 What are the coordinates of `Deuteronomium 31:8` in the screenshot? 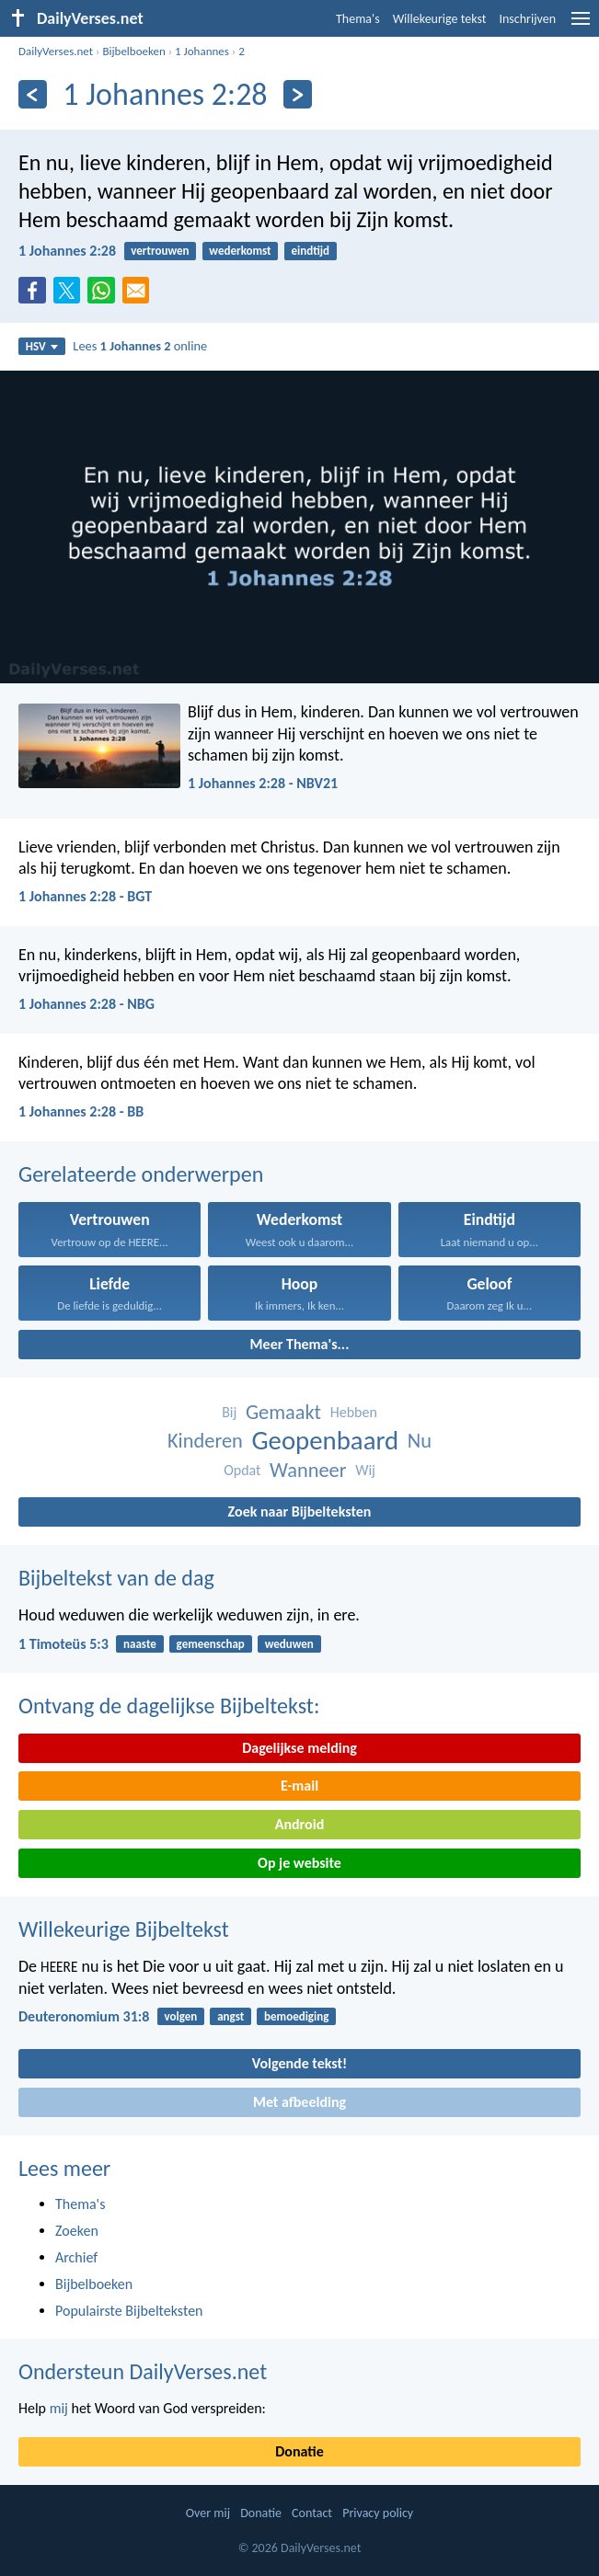 It's located at (83, 2016).